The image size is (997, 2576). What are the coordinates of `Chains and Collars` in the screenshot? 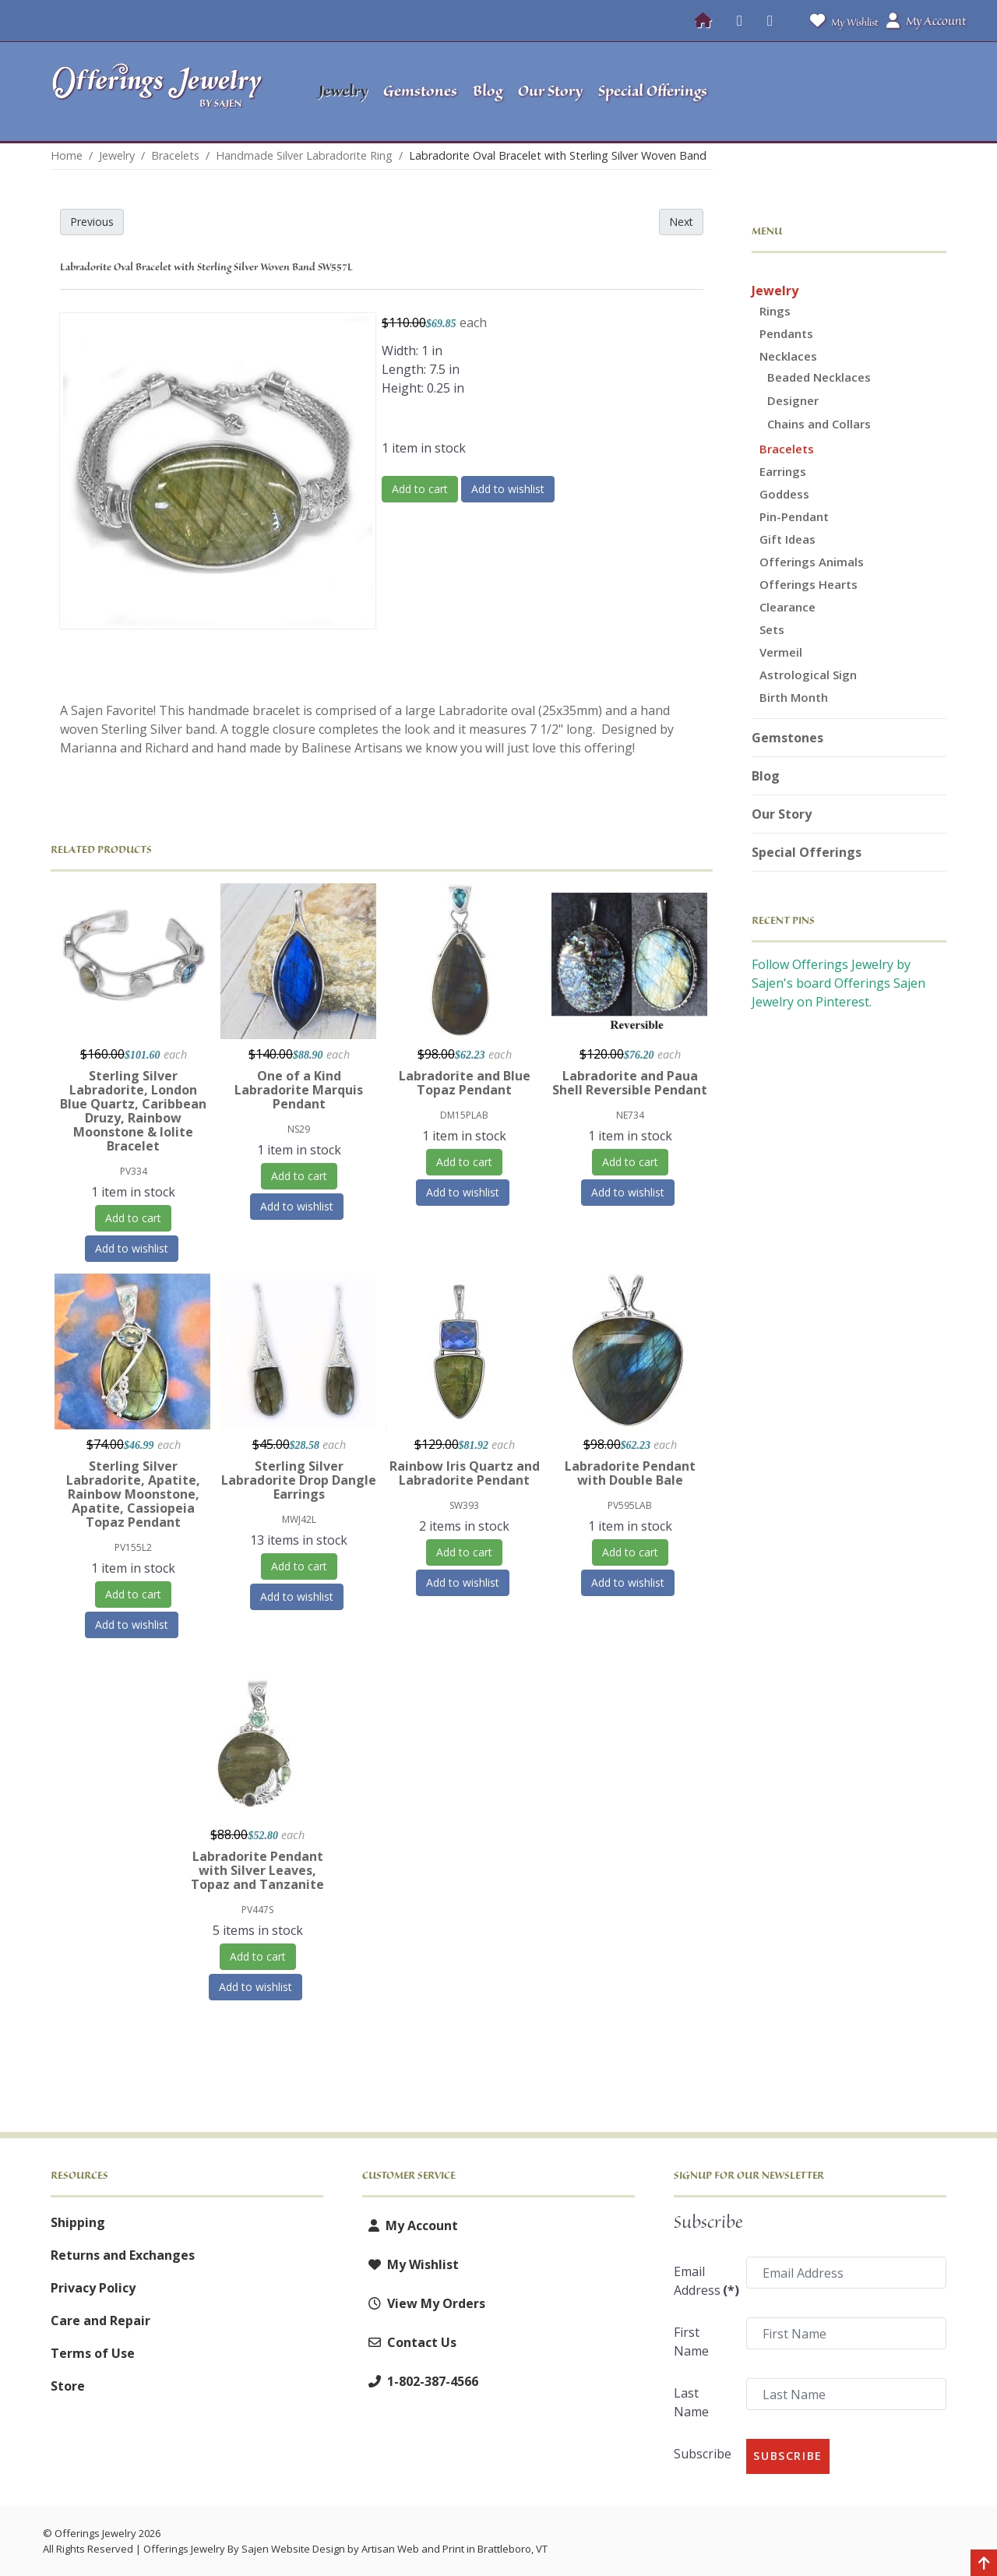 It's located at (819, 424).